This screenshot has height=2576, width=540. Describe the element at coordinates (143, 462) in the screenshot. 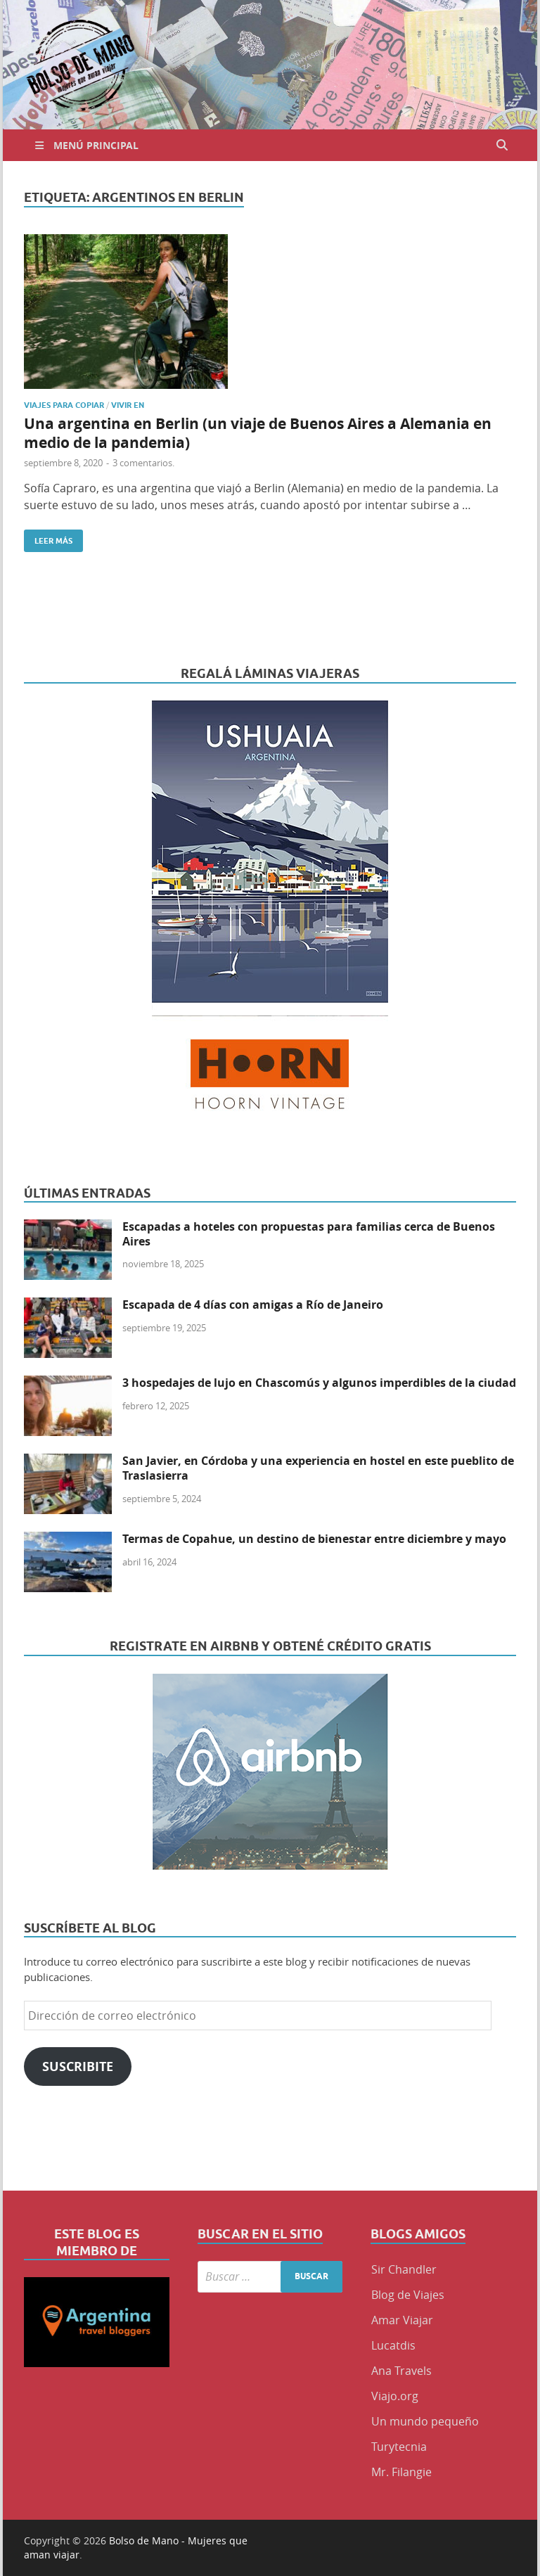

I see `3 comentarios.` at that location.